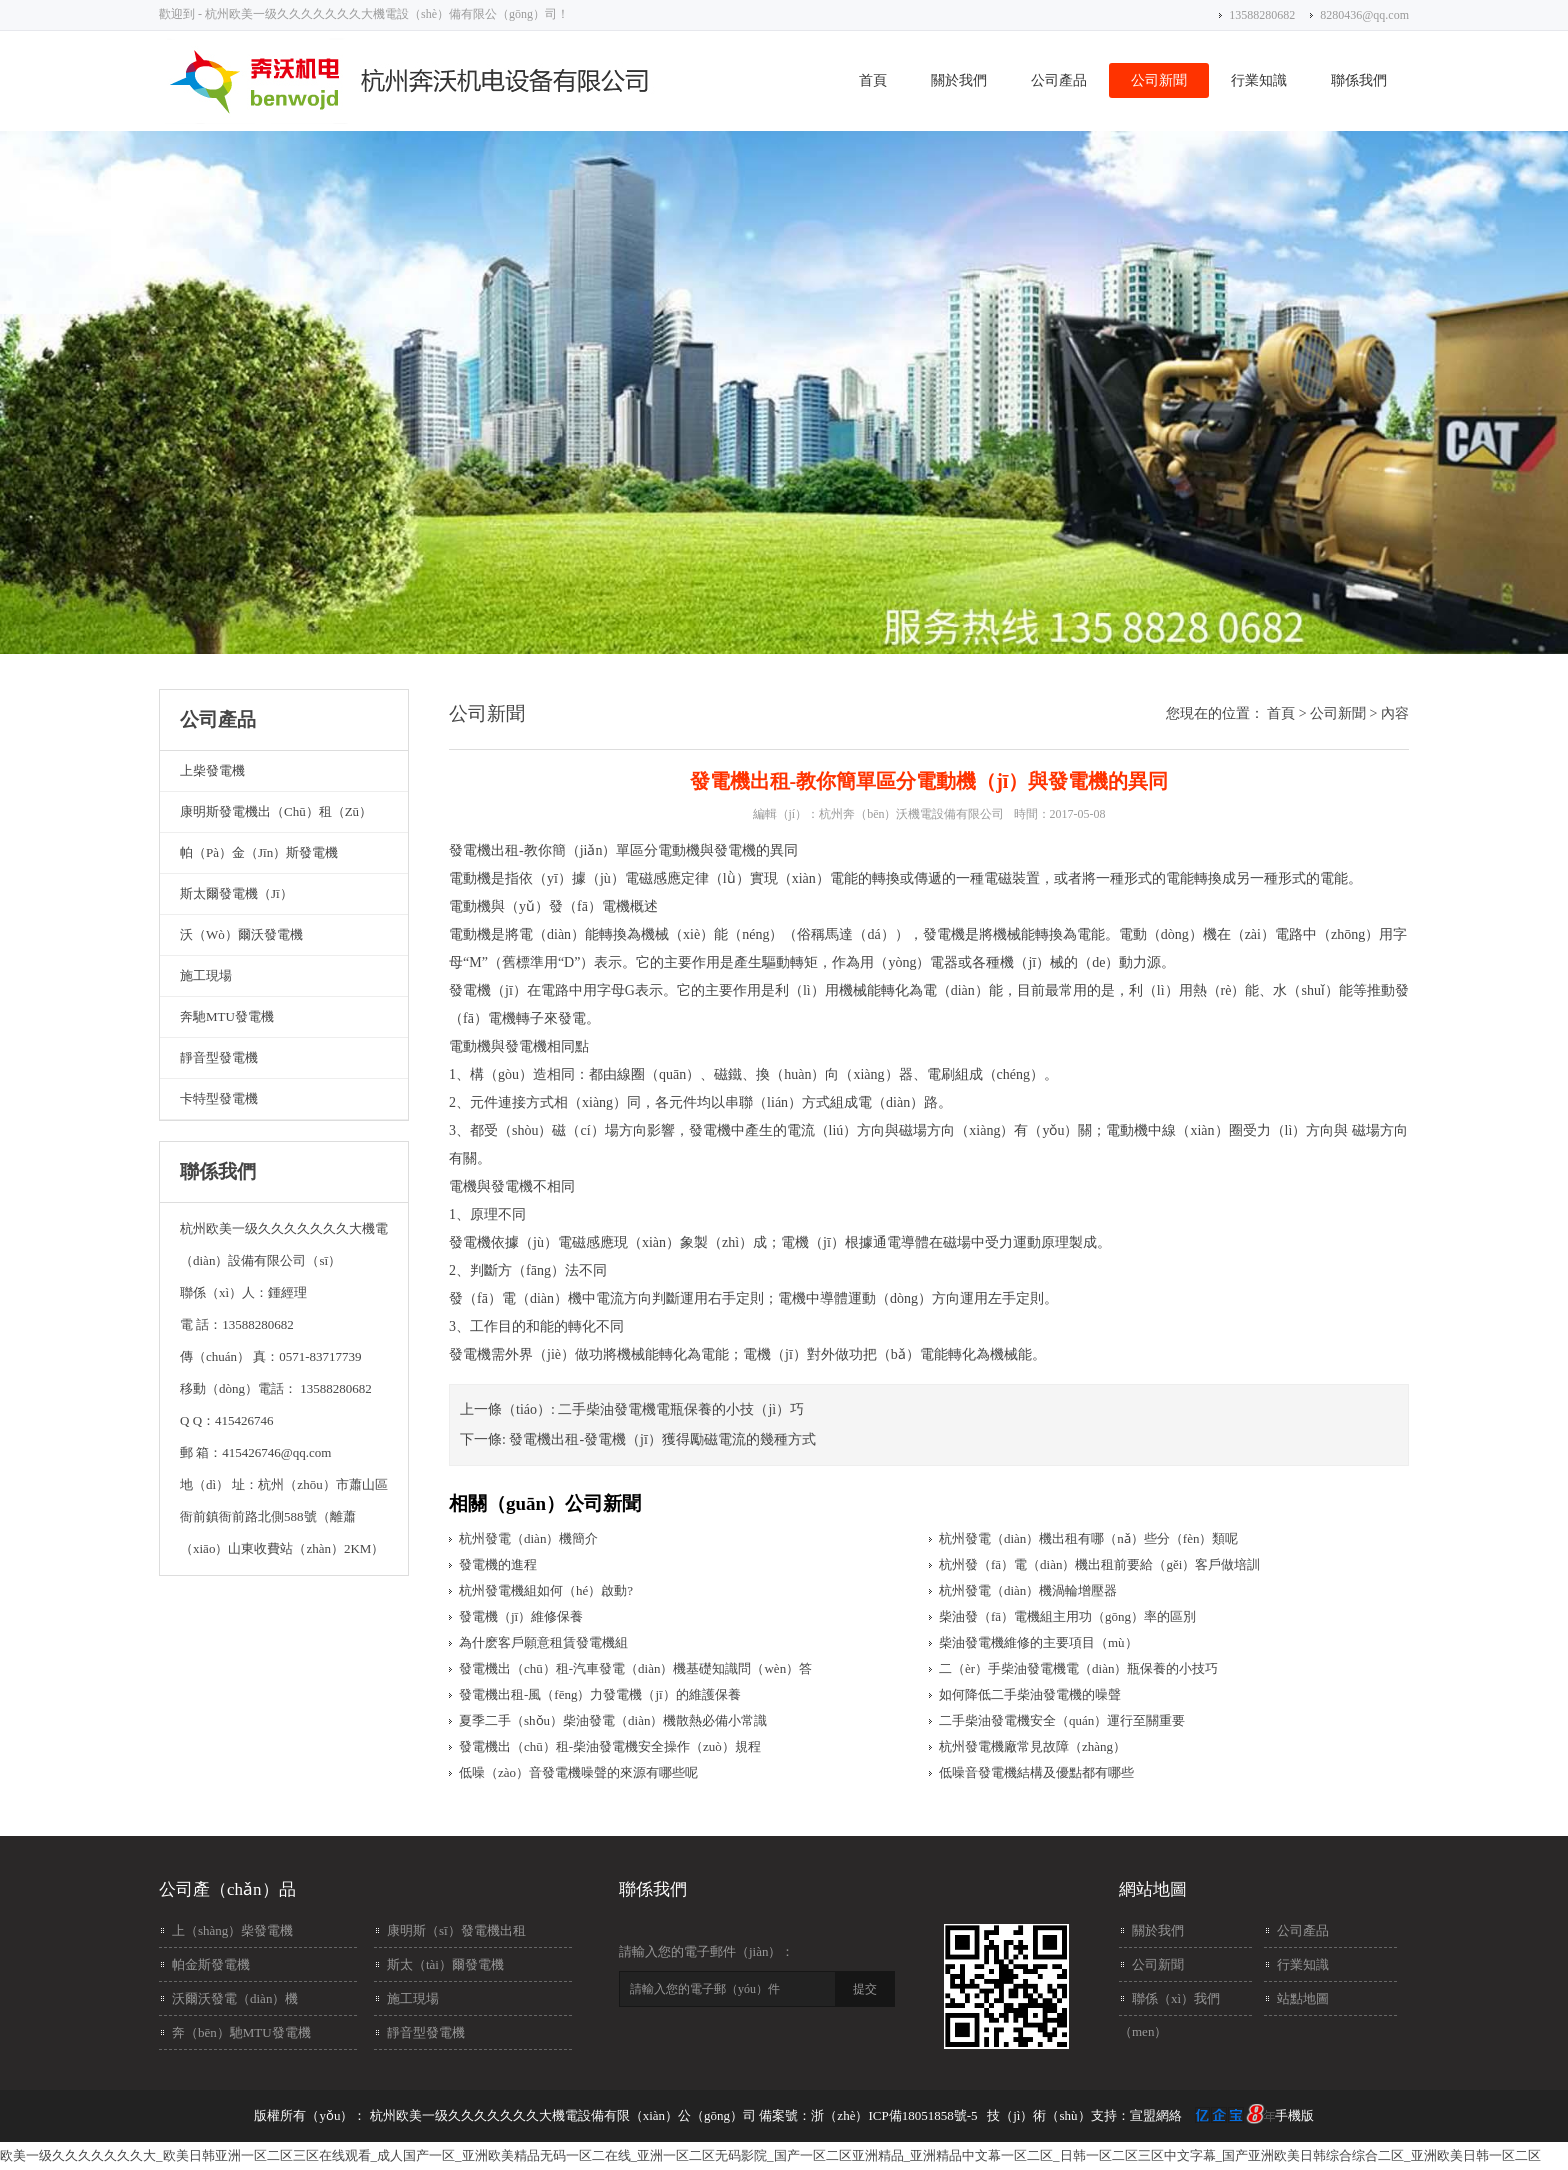 This screenshot has width=1568, height=2170. I want to click on 宣盟網絡, so click(1156, 2115).